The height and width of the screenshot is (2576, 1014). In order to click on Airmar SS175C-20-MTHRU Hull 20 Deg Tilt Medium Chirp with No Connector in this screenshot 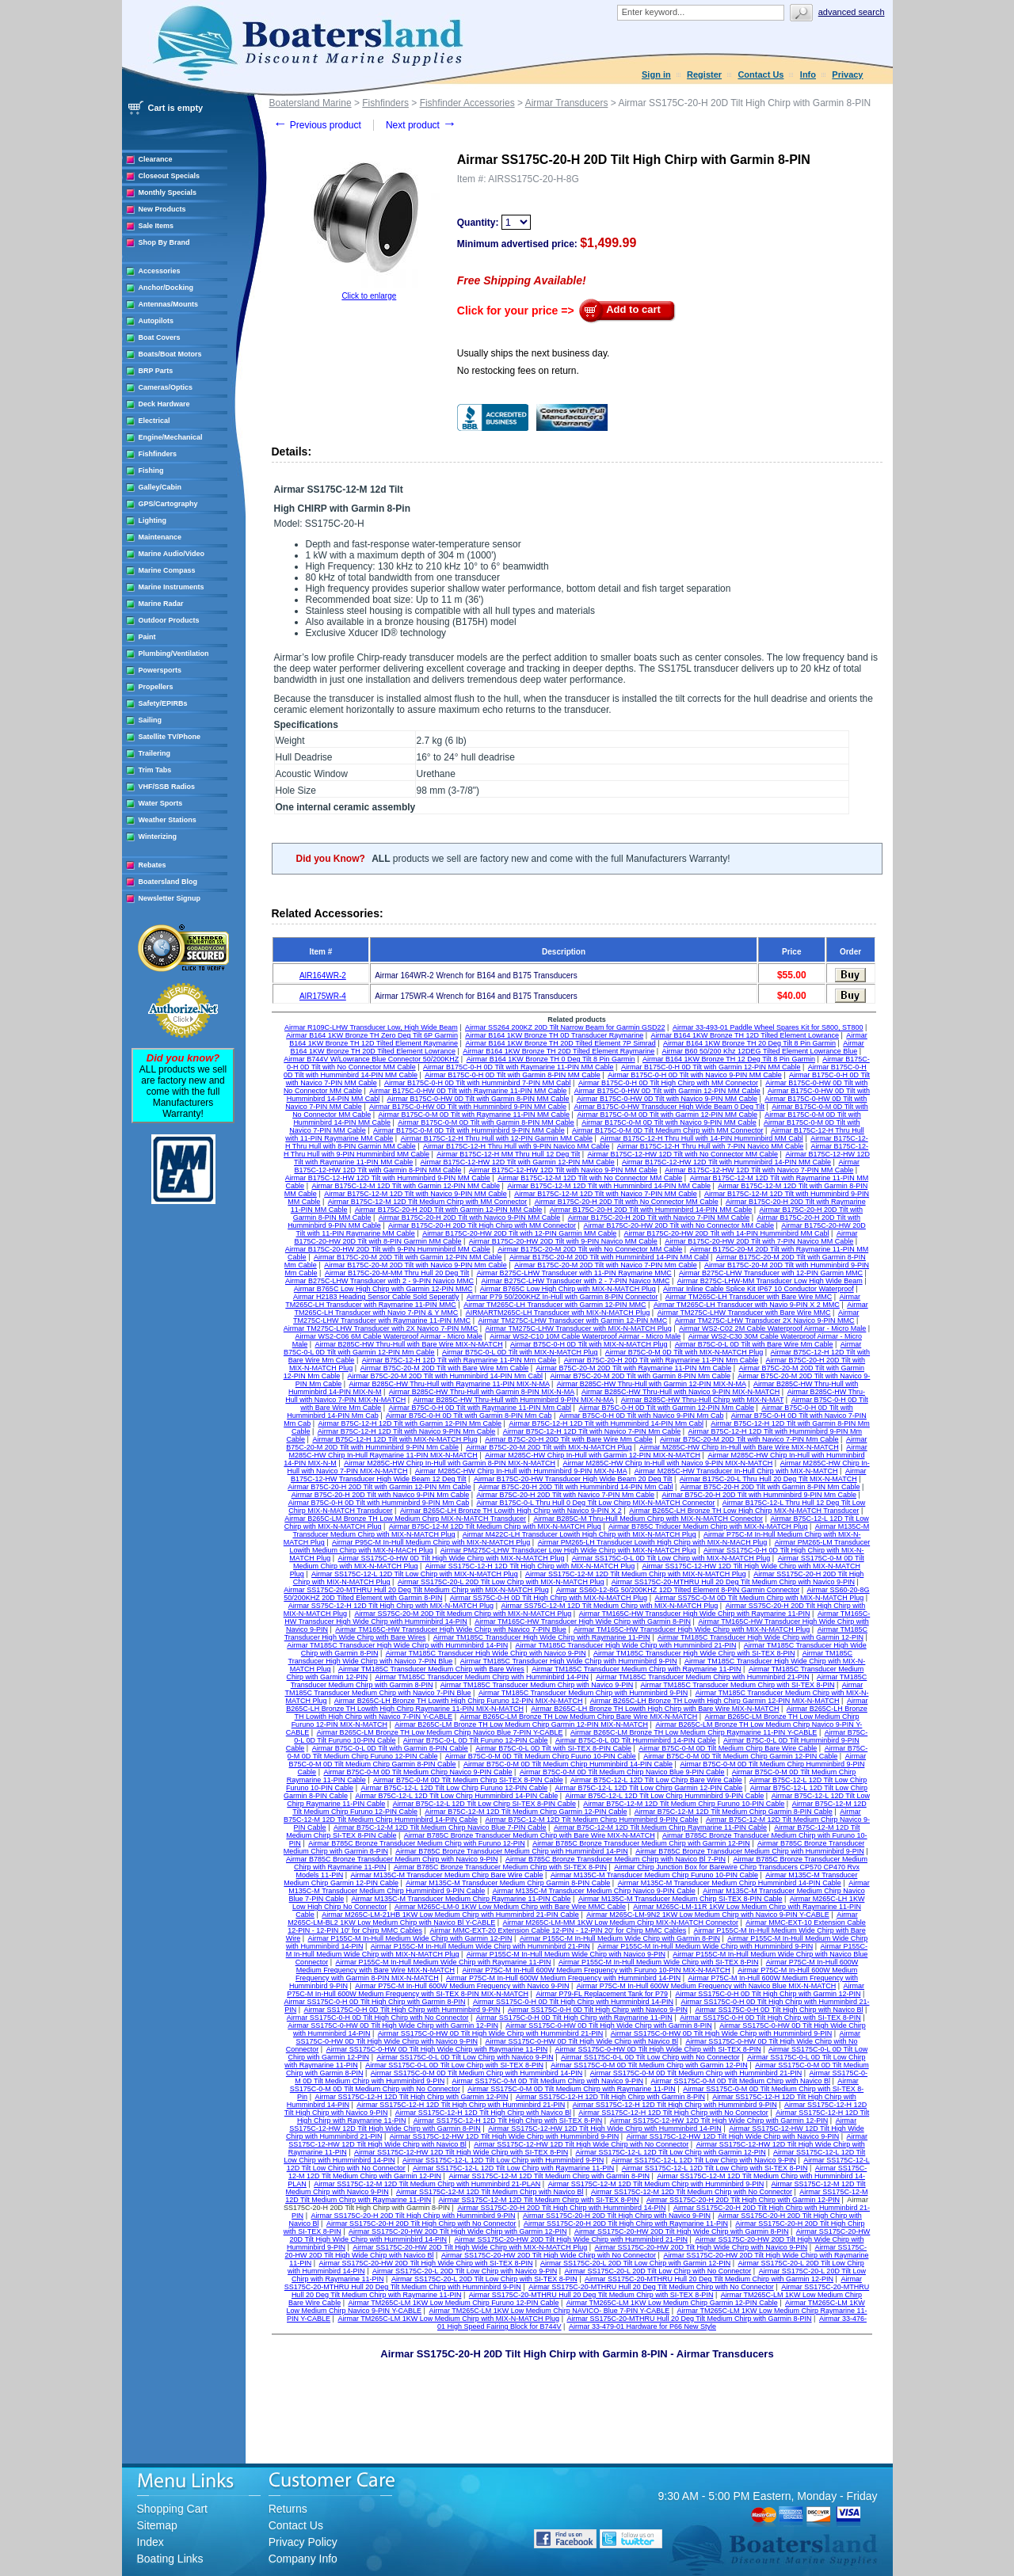, I will do `click(651, 2287)`.